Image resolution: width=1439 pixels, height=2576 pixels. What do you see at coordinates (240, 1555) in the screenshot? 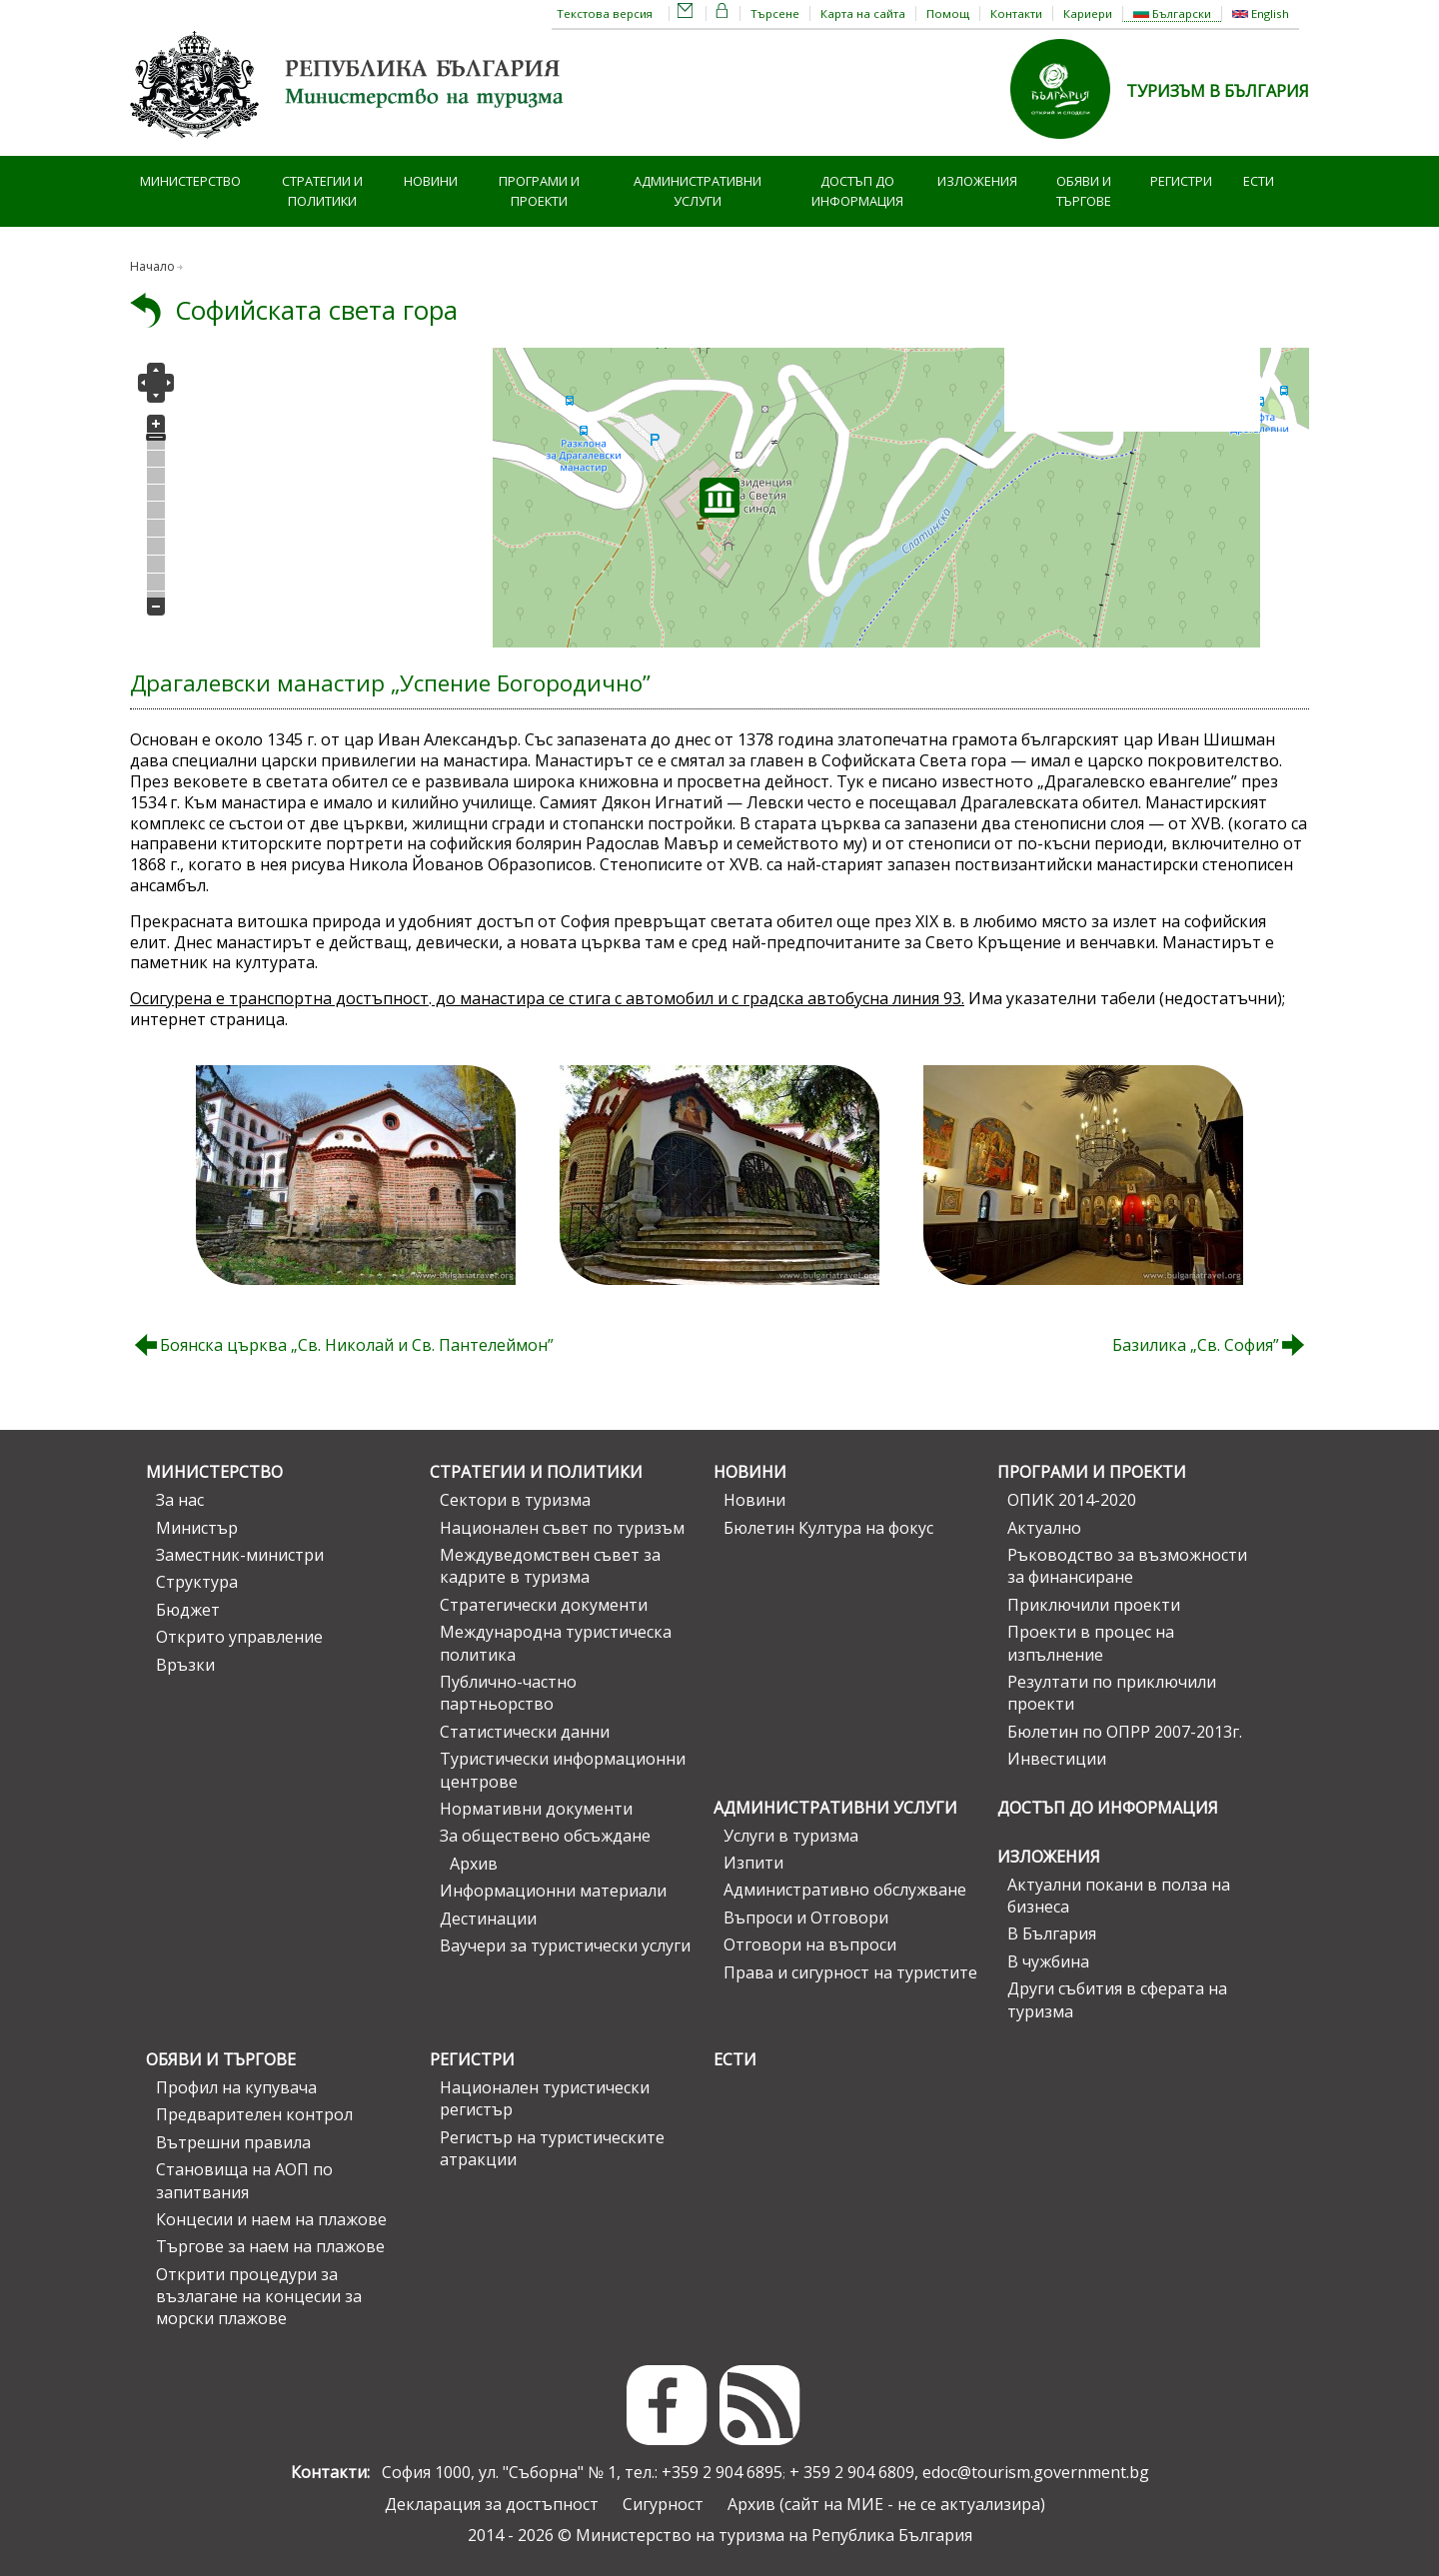
I see `Заместник-министри` at bounding box center [240, 1555].